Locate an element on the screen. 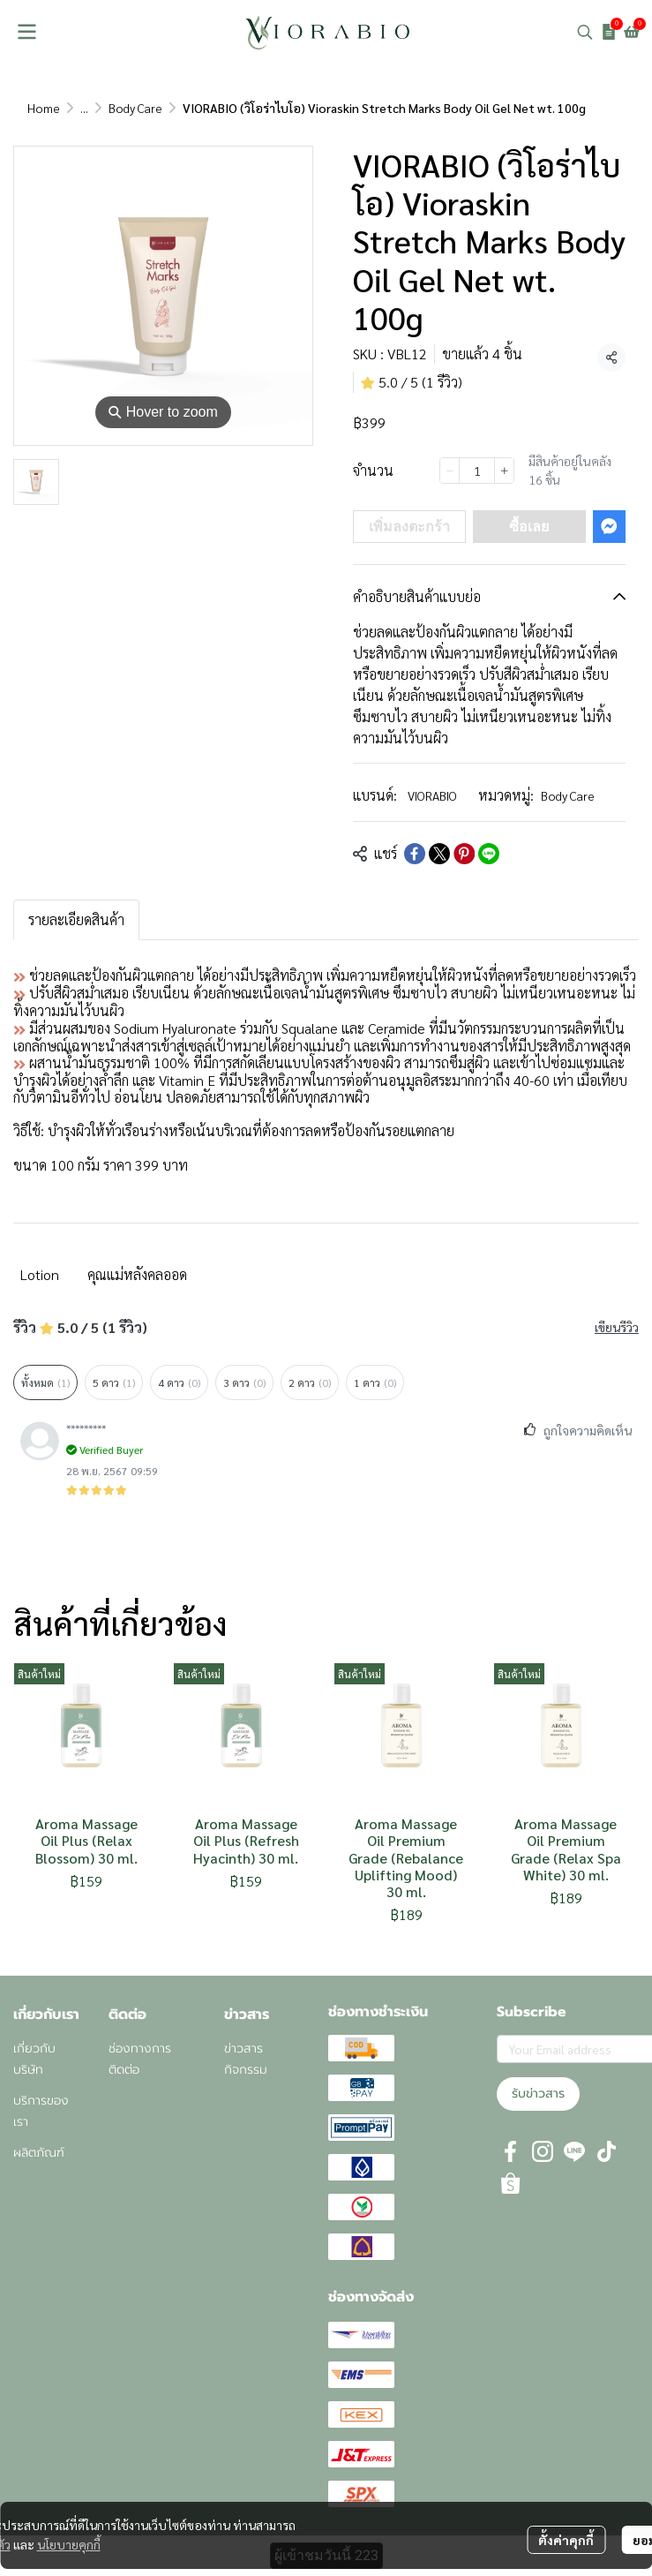  Lotion is located at coordinates (39, 1274).